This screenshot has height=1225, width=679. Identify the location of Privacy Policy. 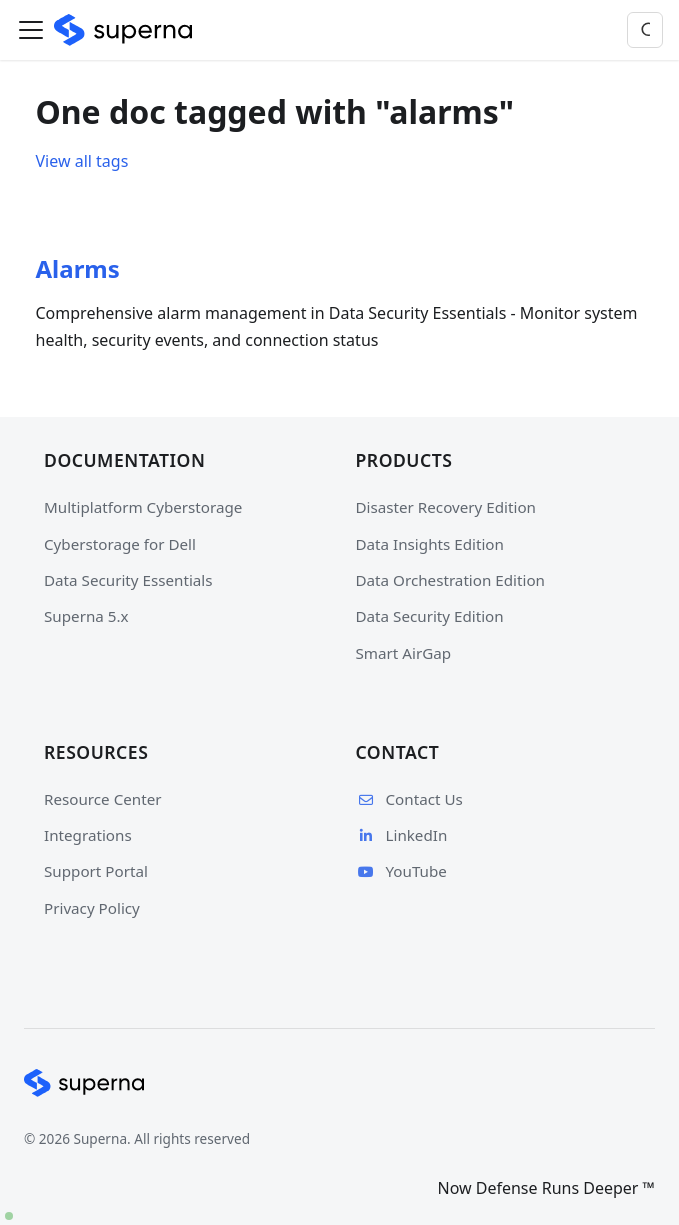
(92, 908).